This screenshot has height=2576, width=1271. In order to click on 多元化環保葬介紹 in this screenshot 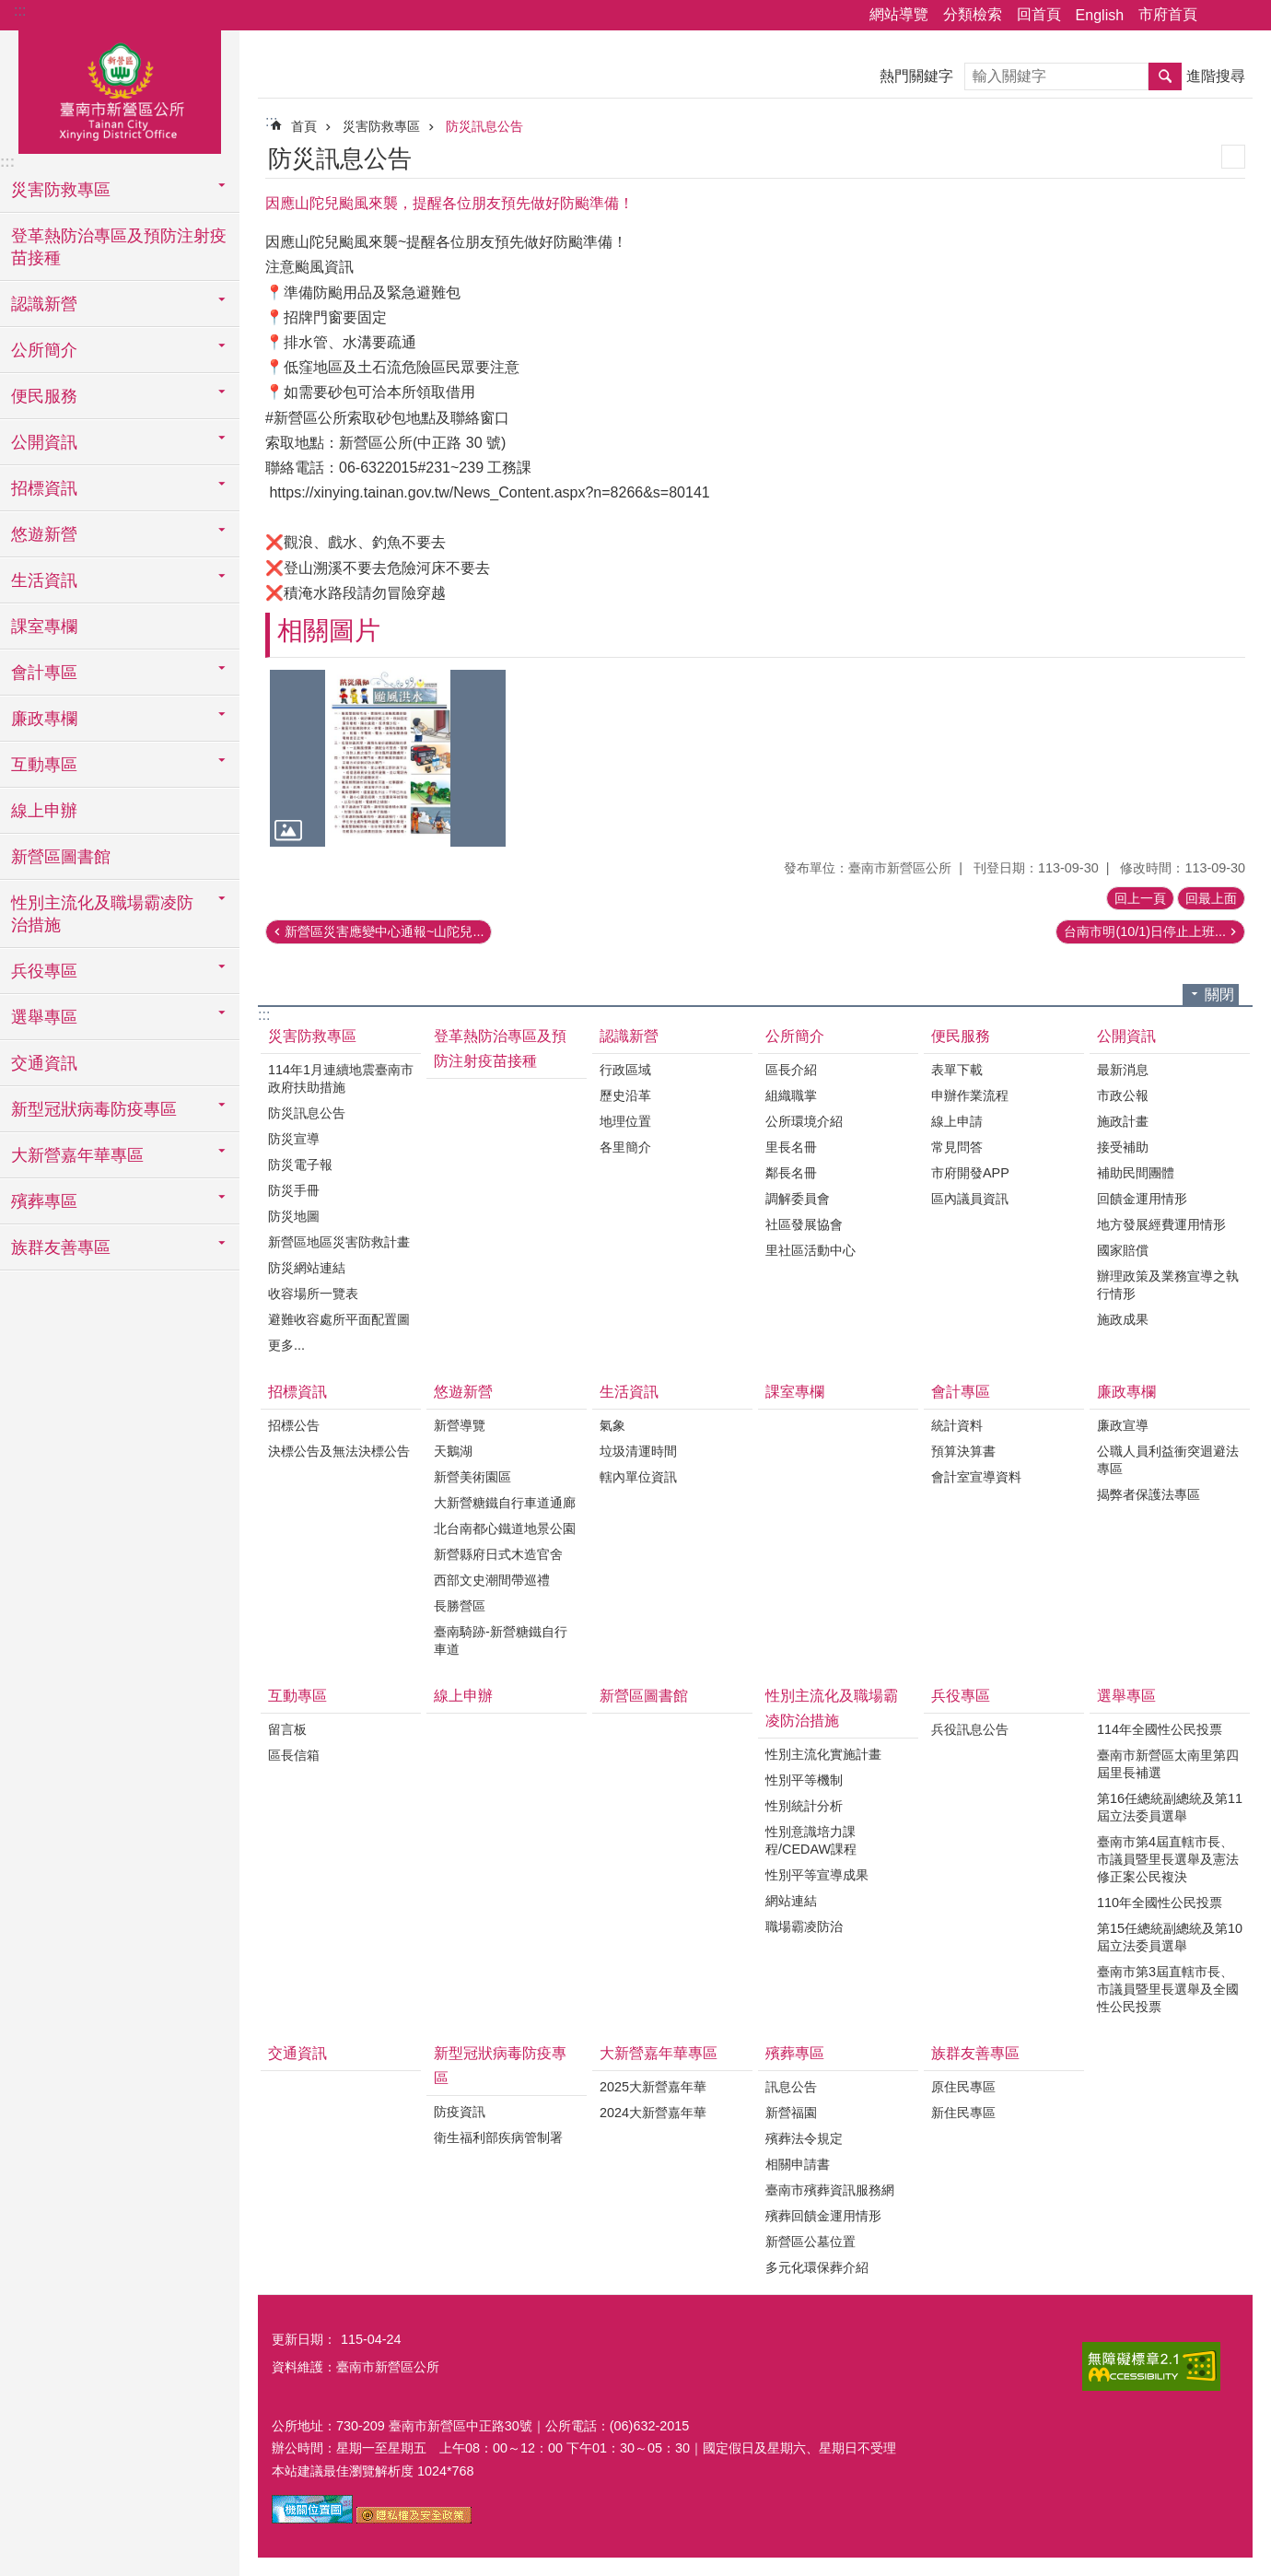, I will do `click(817, 2267)`.